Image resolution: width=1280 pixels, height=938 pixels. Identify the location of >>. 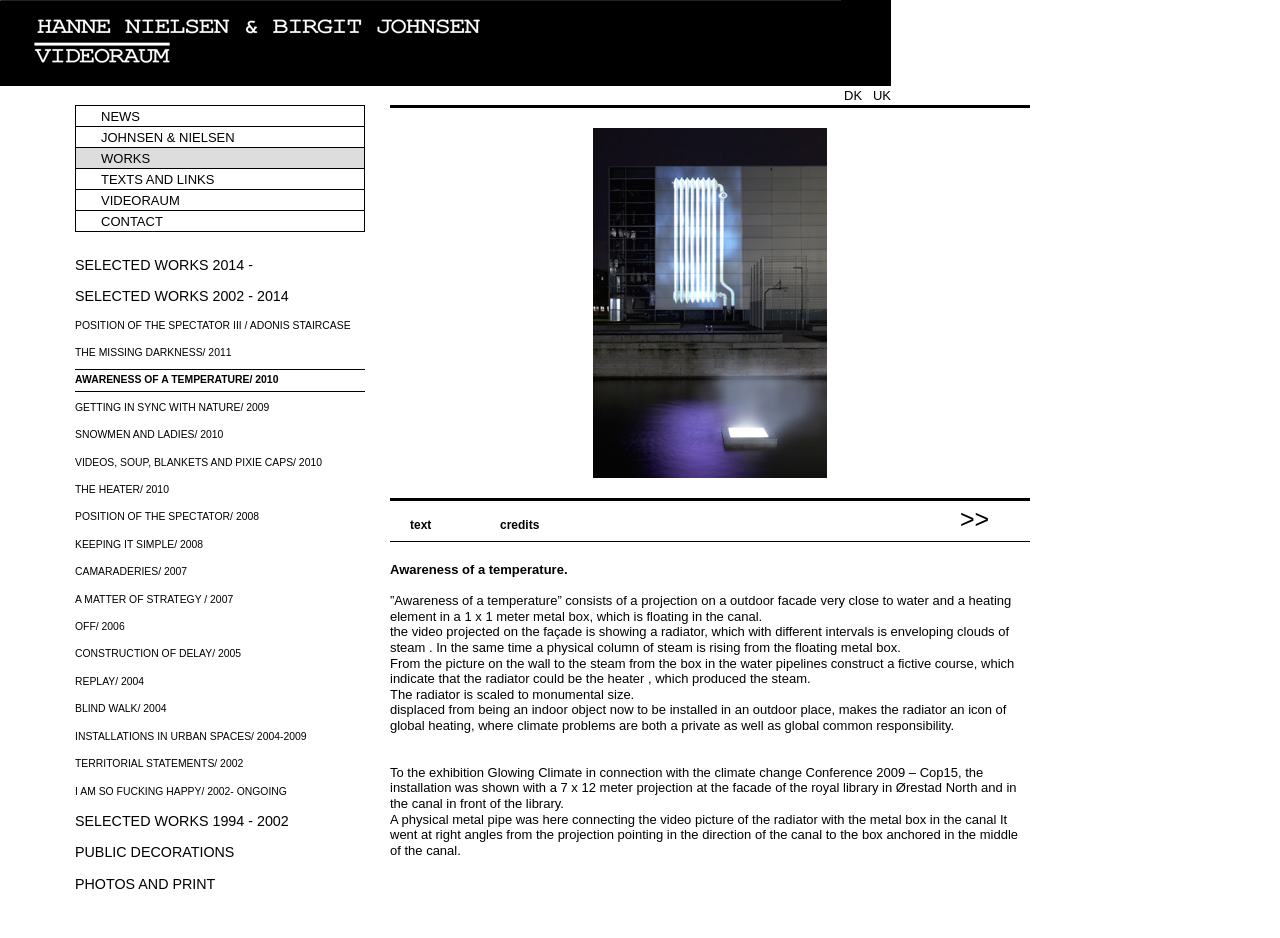
(974, 514).